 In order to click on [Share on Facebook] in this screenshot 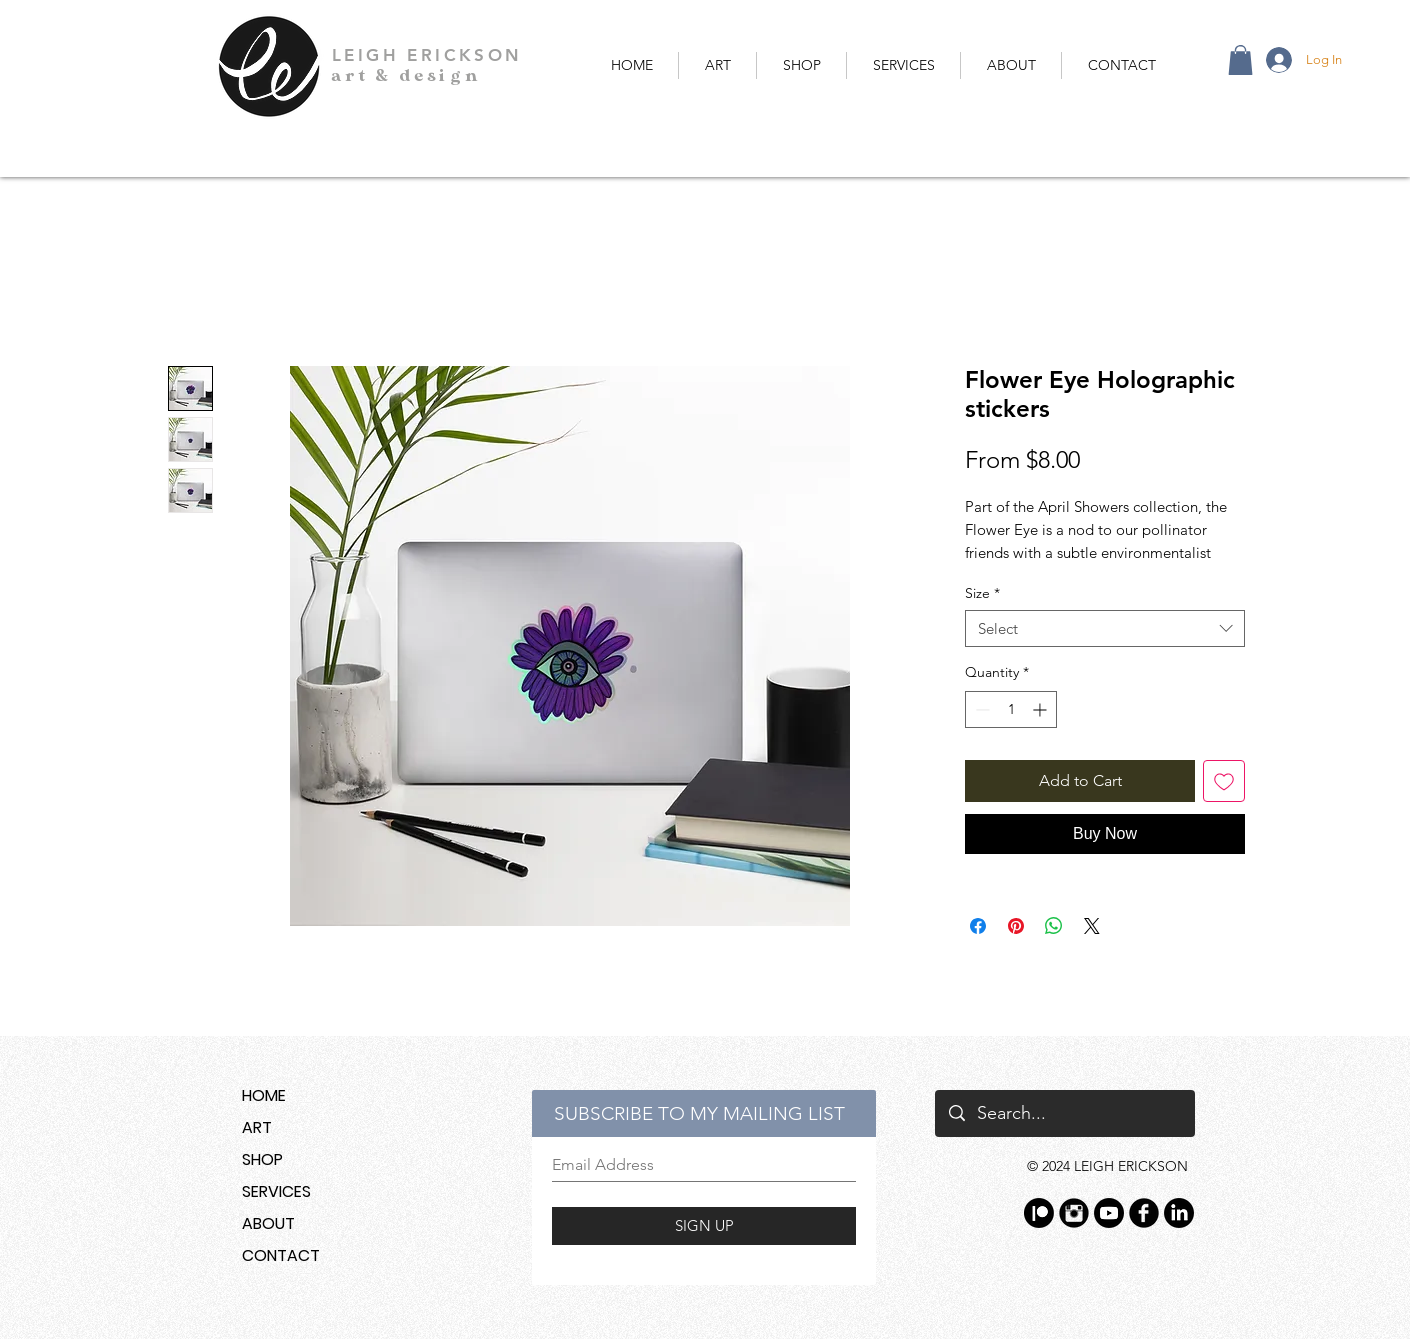, I will do `click(978, 926)`.